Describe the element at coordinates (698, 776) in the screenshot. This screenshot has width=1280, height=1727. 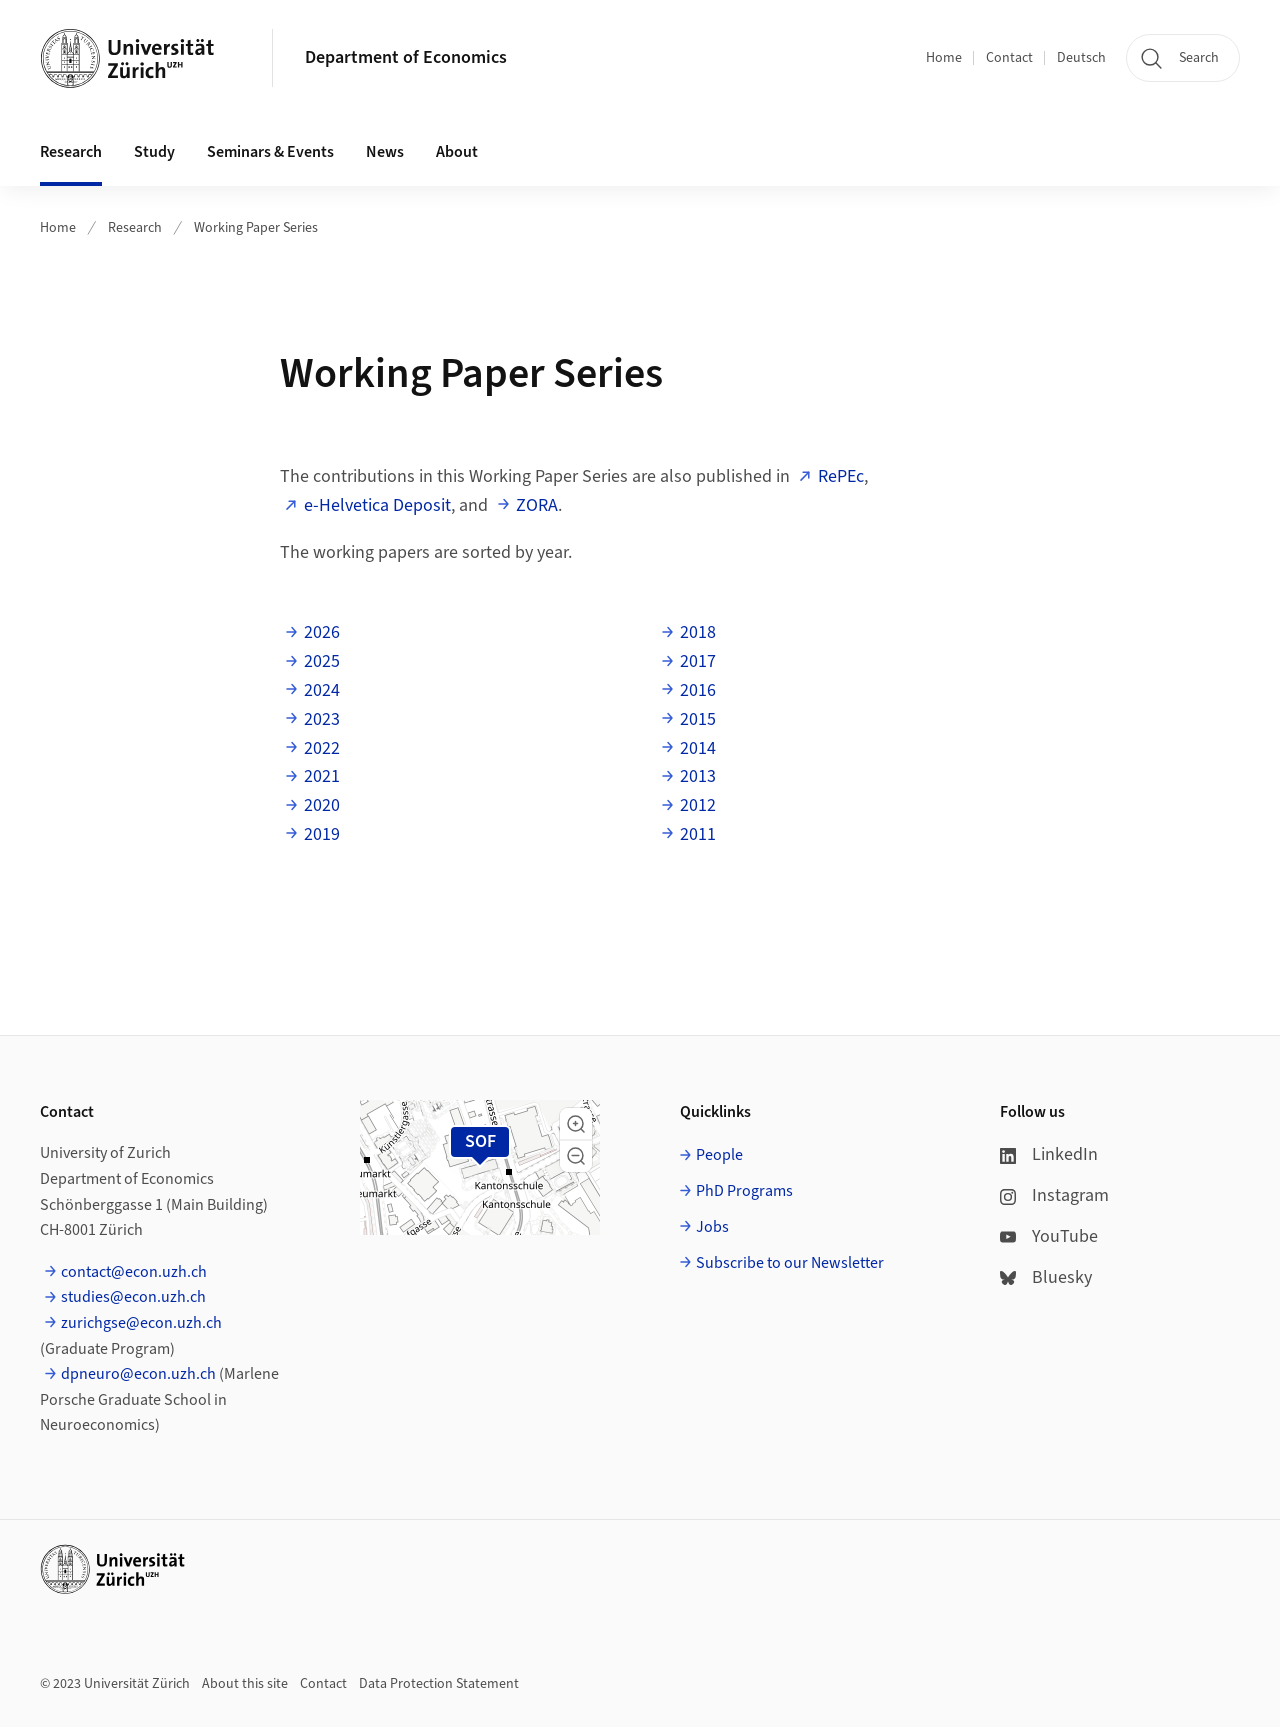
I see `2013` at that location.